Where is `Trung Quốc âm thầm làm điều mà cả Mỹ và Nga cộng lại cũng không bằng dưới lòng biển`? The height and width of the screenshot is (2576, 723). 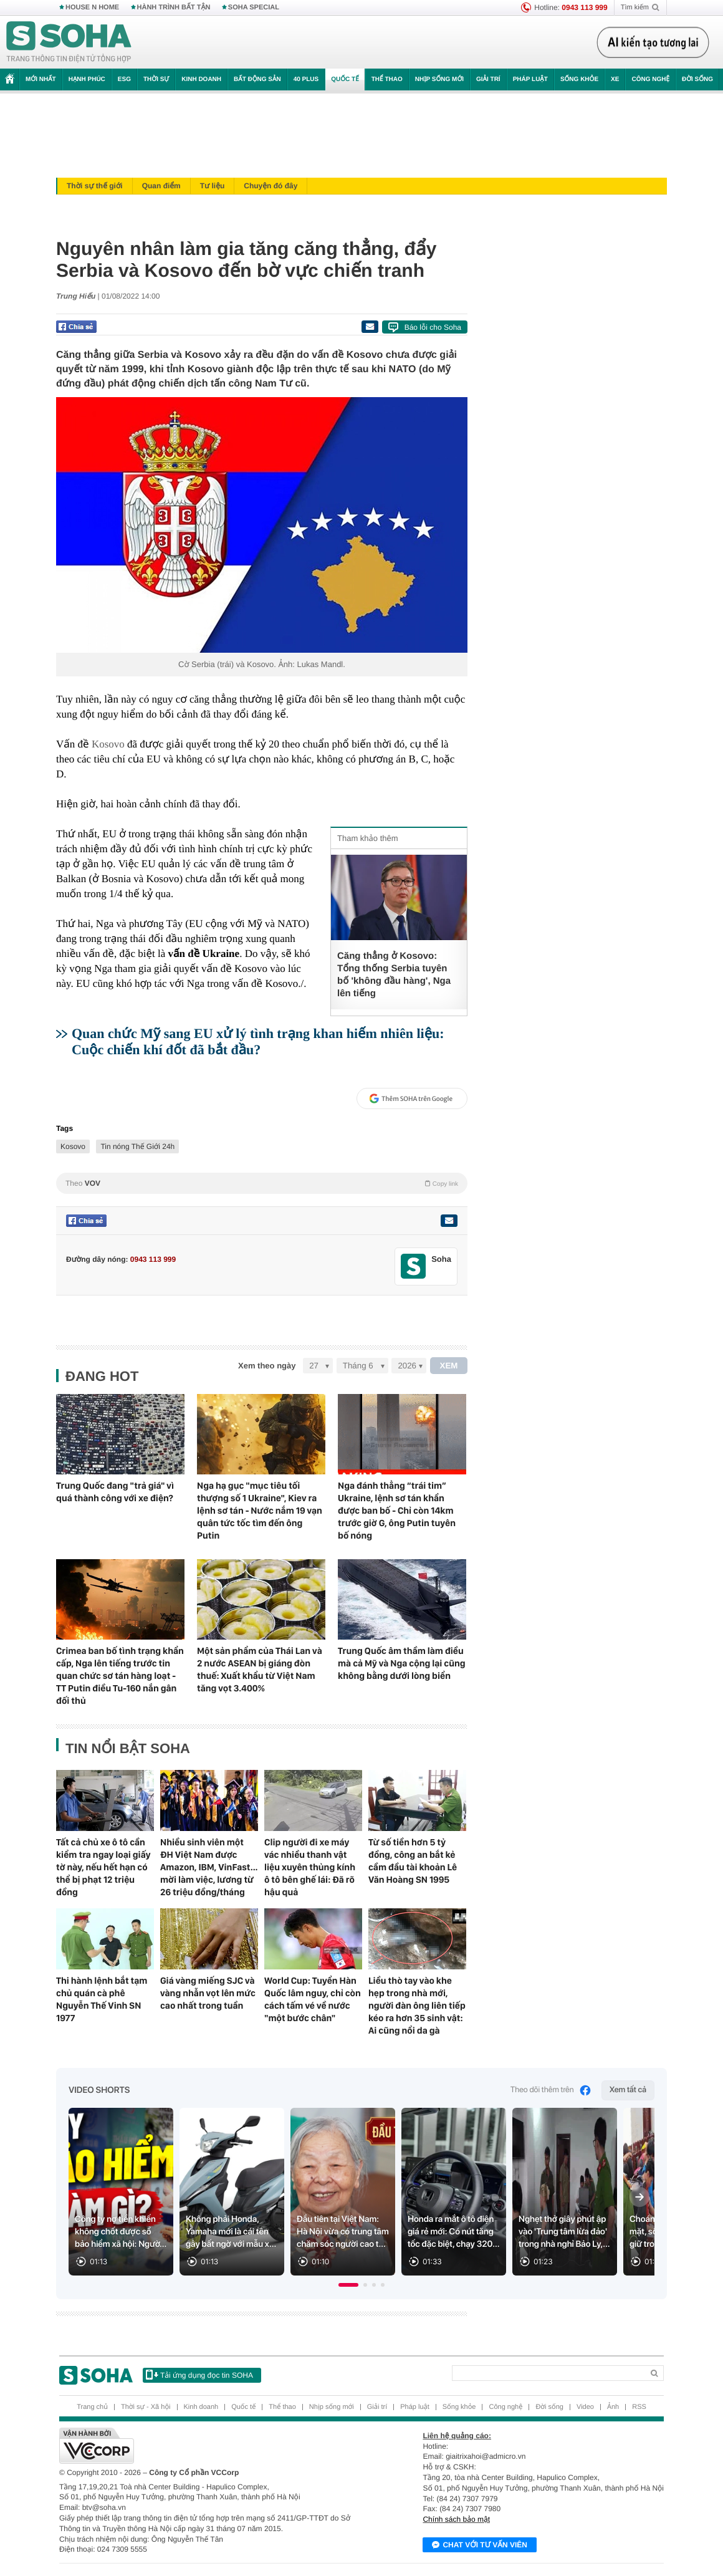
Trung Quốc âm thầm làm điều mà cả Mỹ và Nga cộng lại cũng không bằng dưới lòng biển is located at coordinates (402, 1663).